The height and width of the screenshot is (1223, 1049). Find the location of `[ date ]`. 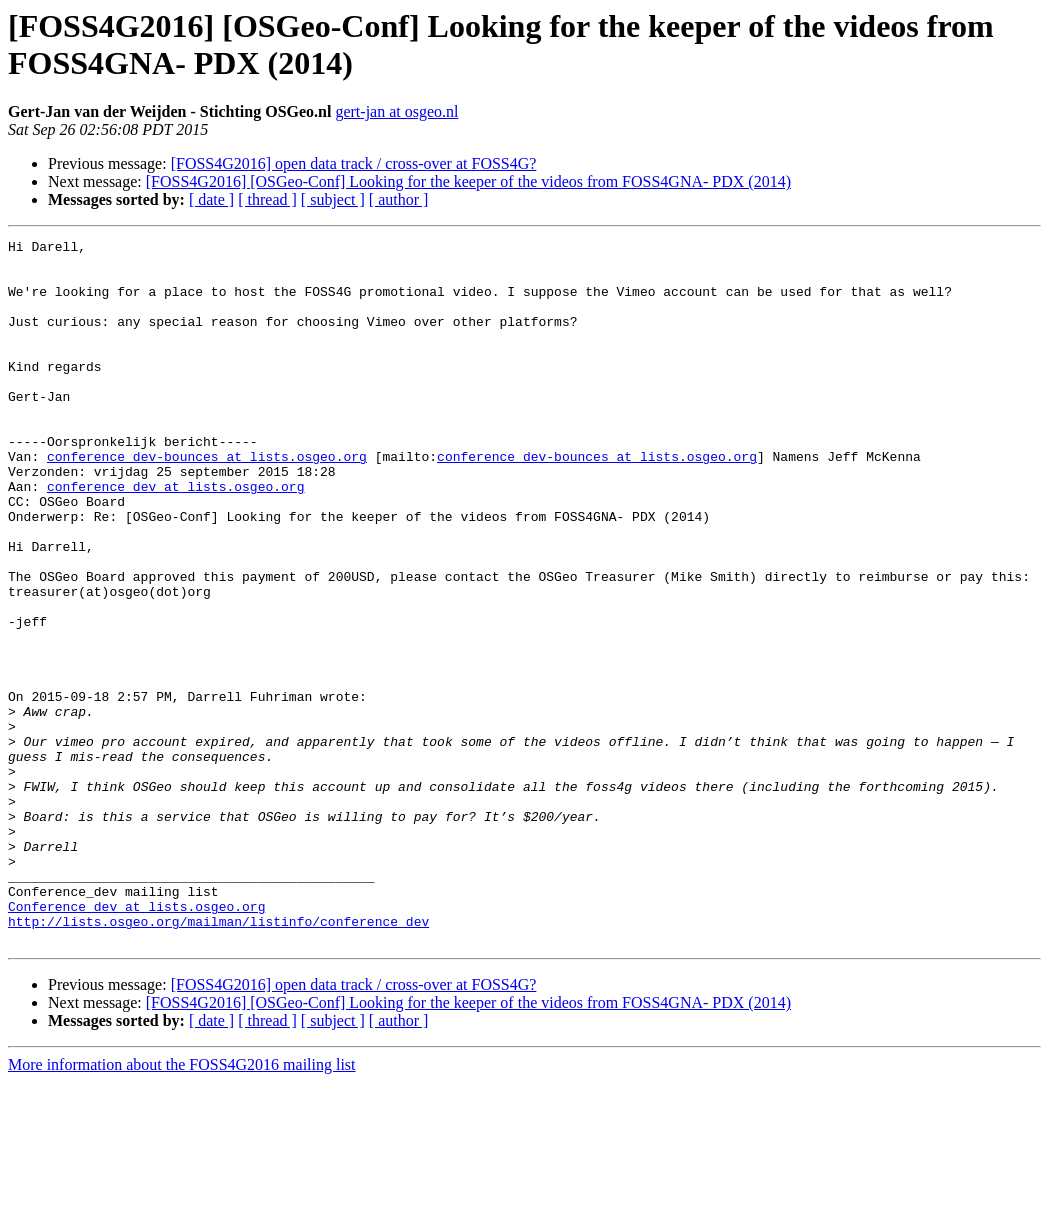

[ date ] is located at coordinates (211, 199).